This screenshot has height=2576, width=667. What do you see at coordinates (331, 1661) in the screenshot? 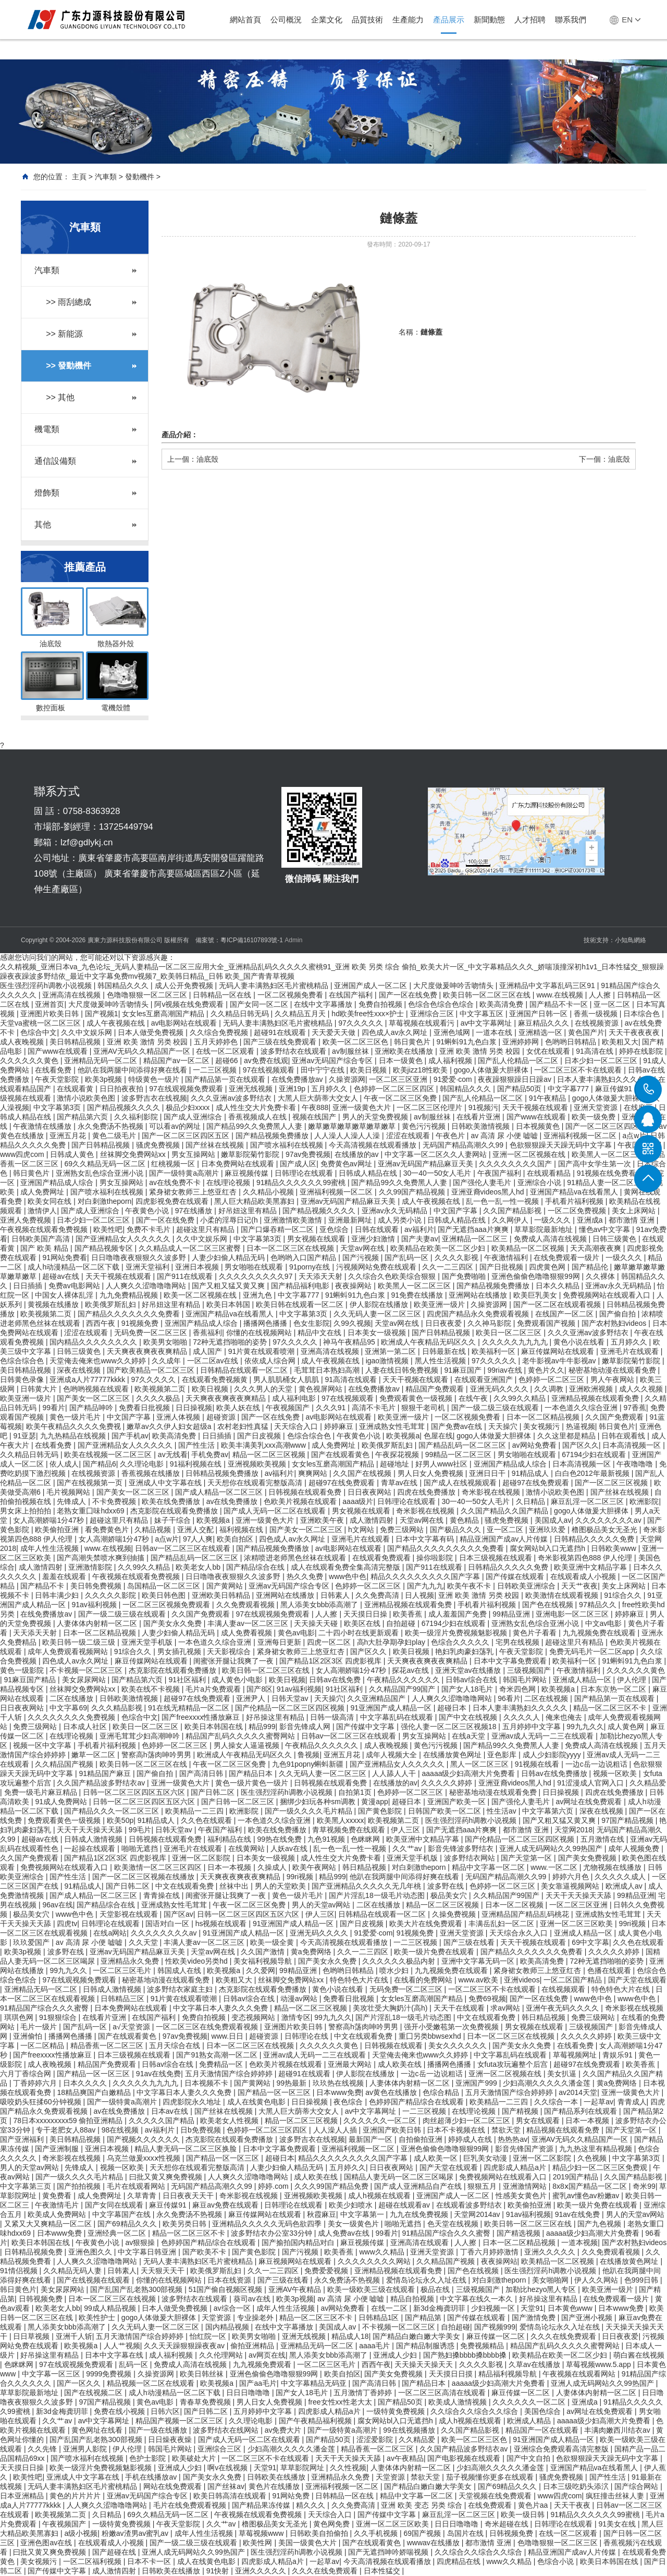
I see `国产精品1区2区3区 四虎影视库` at bounding box center [331, 1661].